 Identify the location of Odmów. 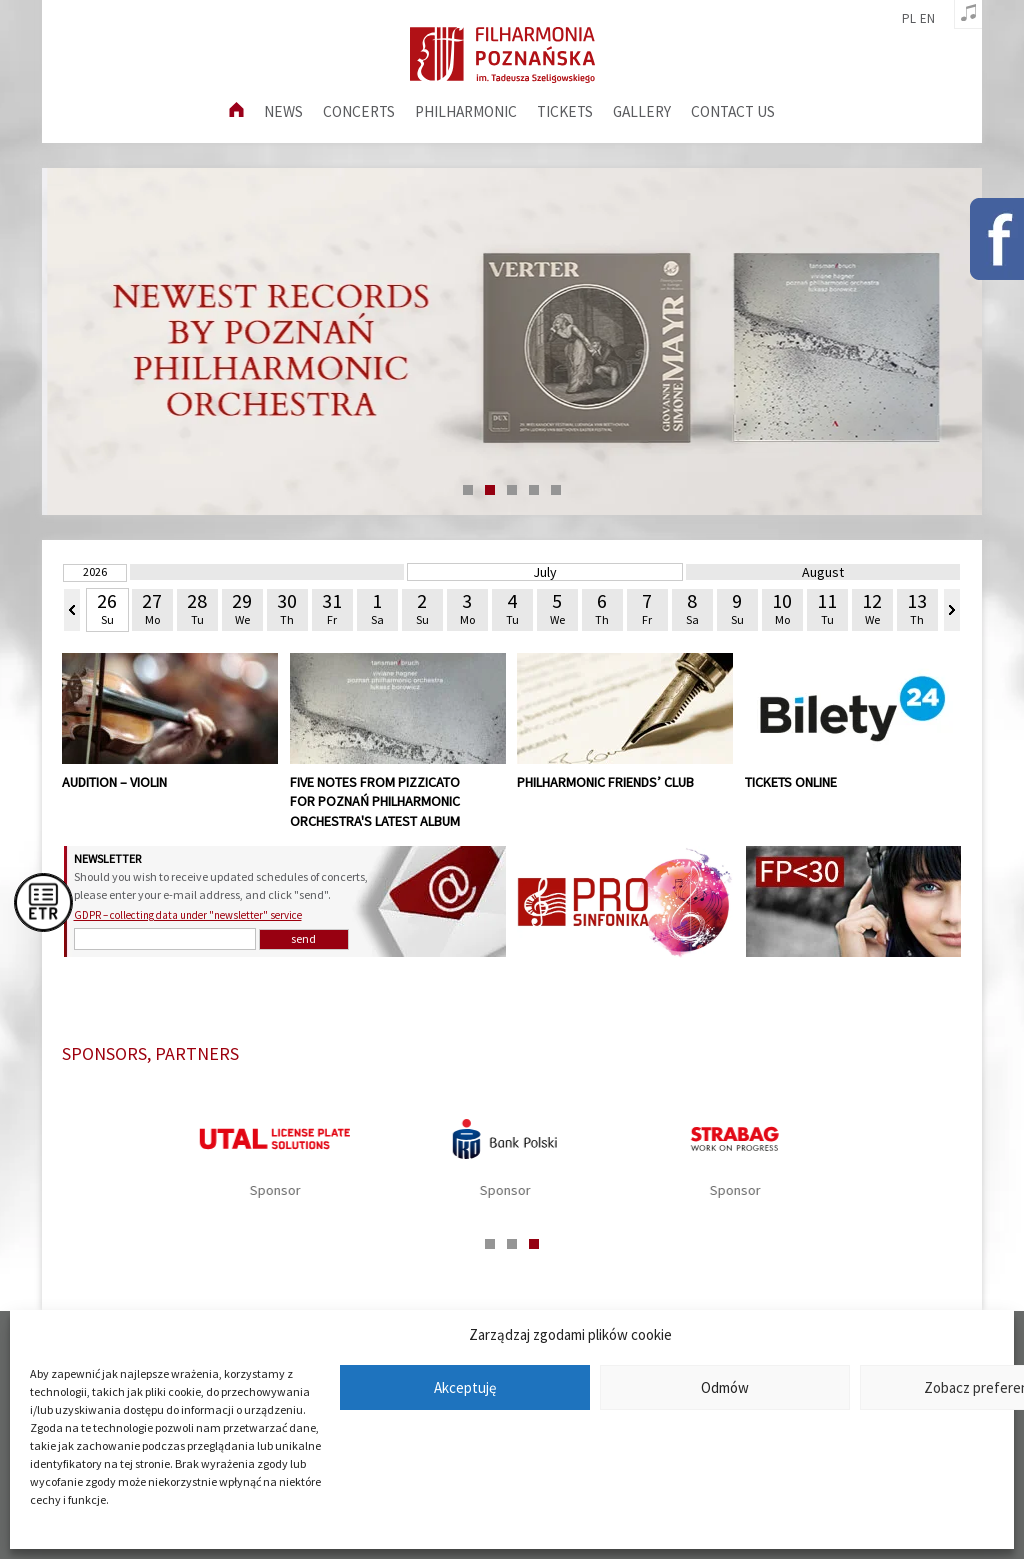
(725, 1387).